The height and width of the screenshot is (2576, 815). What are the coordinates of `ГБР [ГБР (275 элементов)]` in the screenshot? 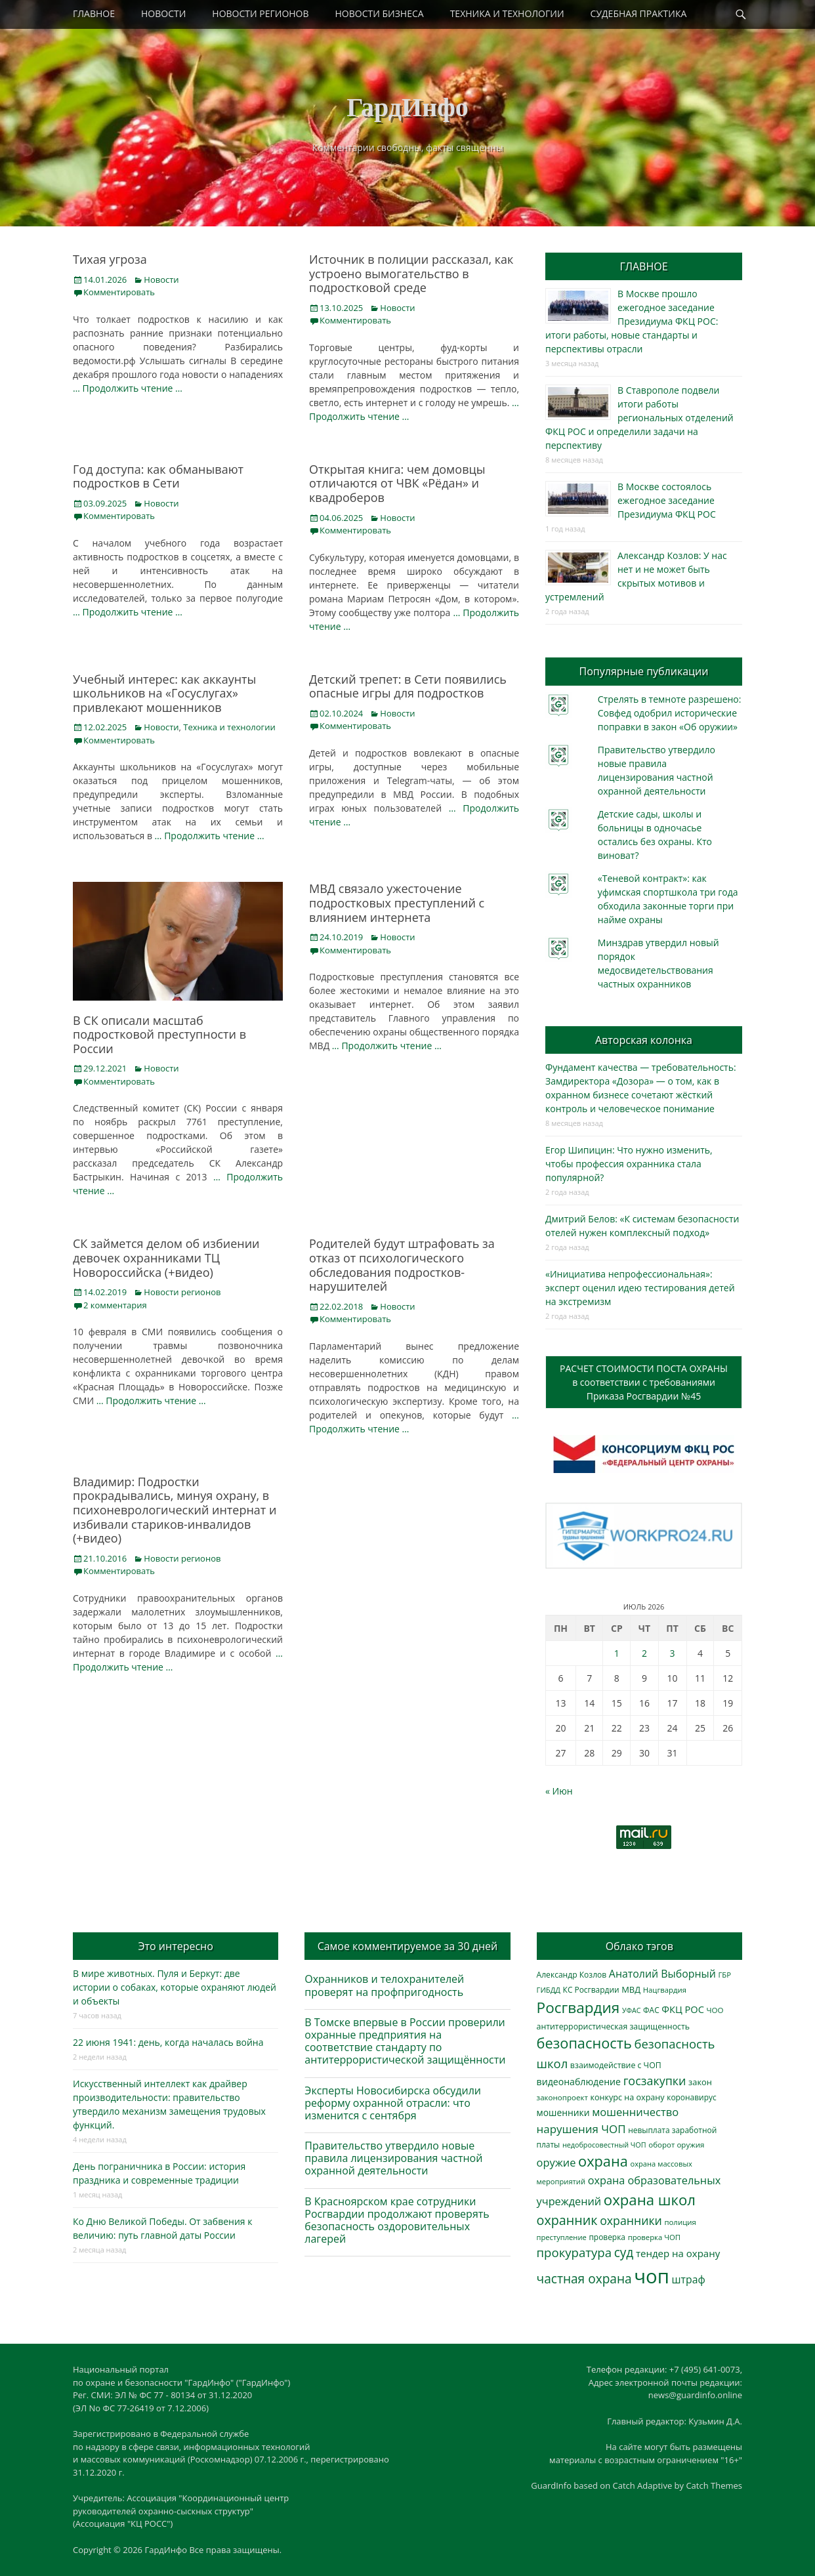 It's located at (724, 1975).